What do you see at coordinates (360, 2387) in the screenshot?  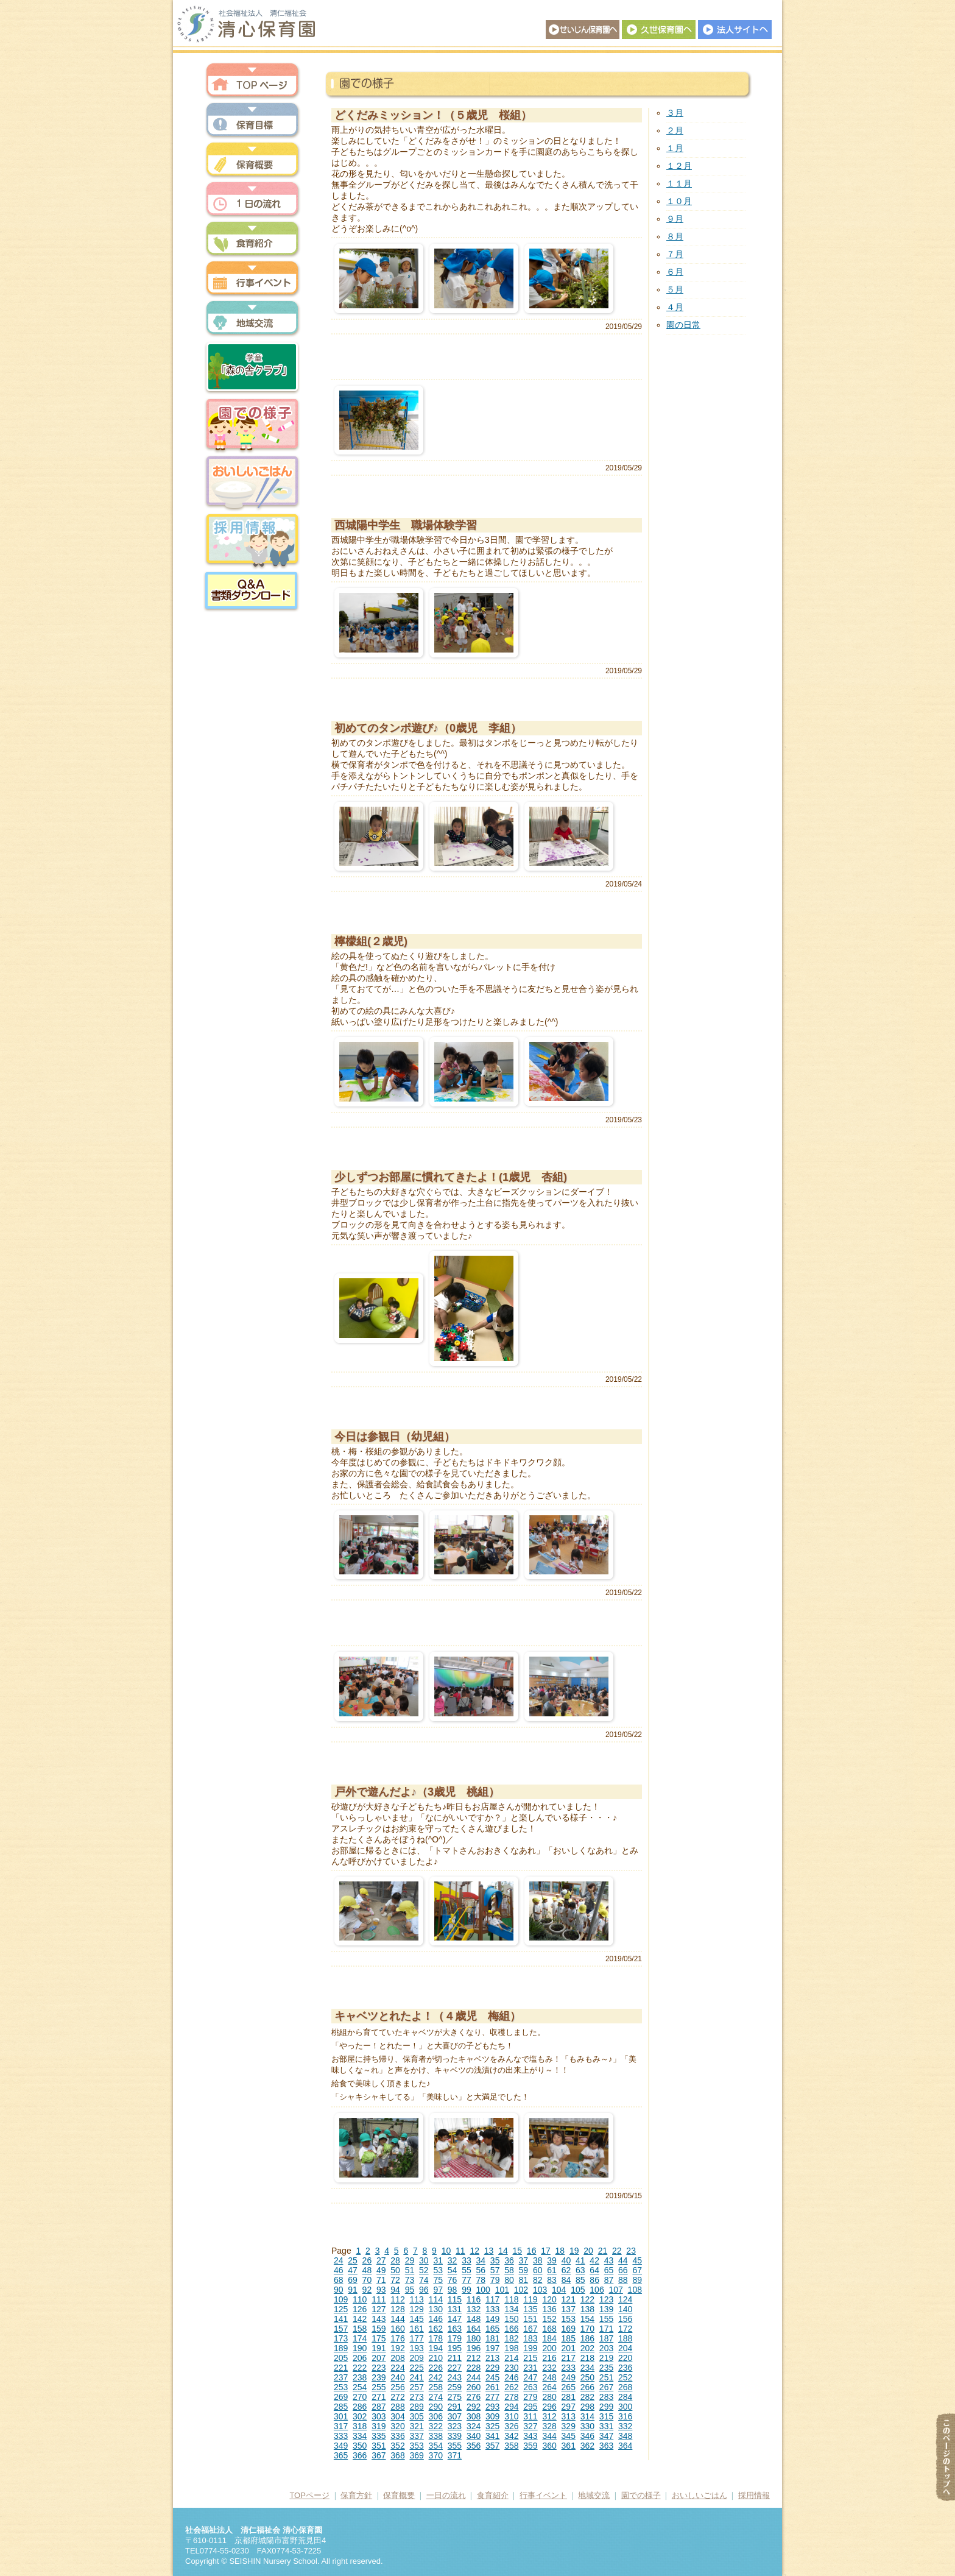 I see `254` at bounding box center [360, 2387].